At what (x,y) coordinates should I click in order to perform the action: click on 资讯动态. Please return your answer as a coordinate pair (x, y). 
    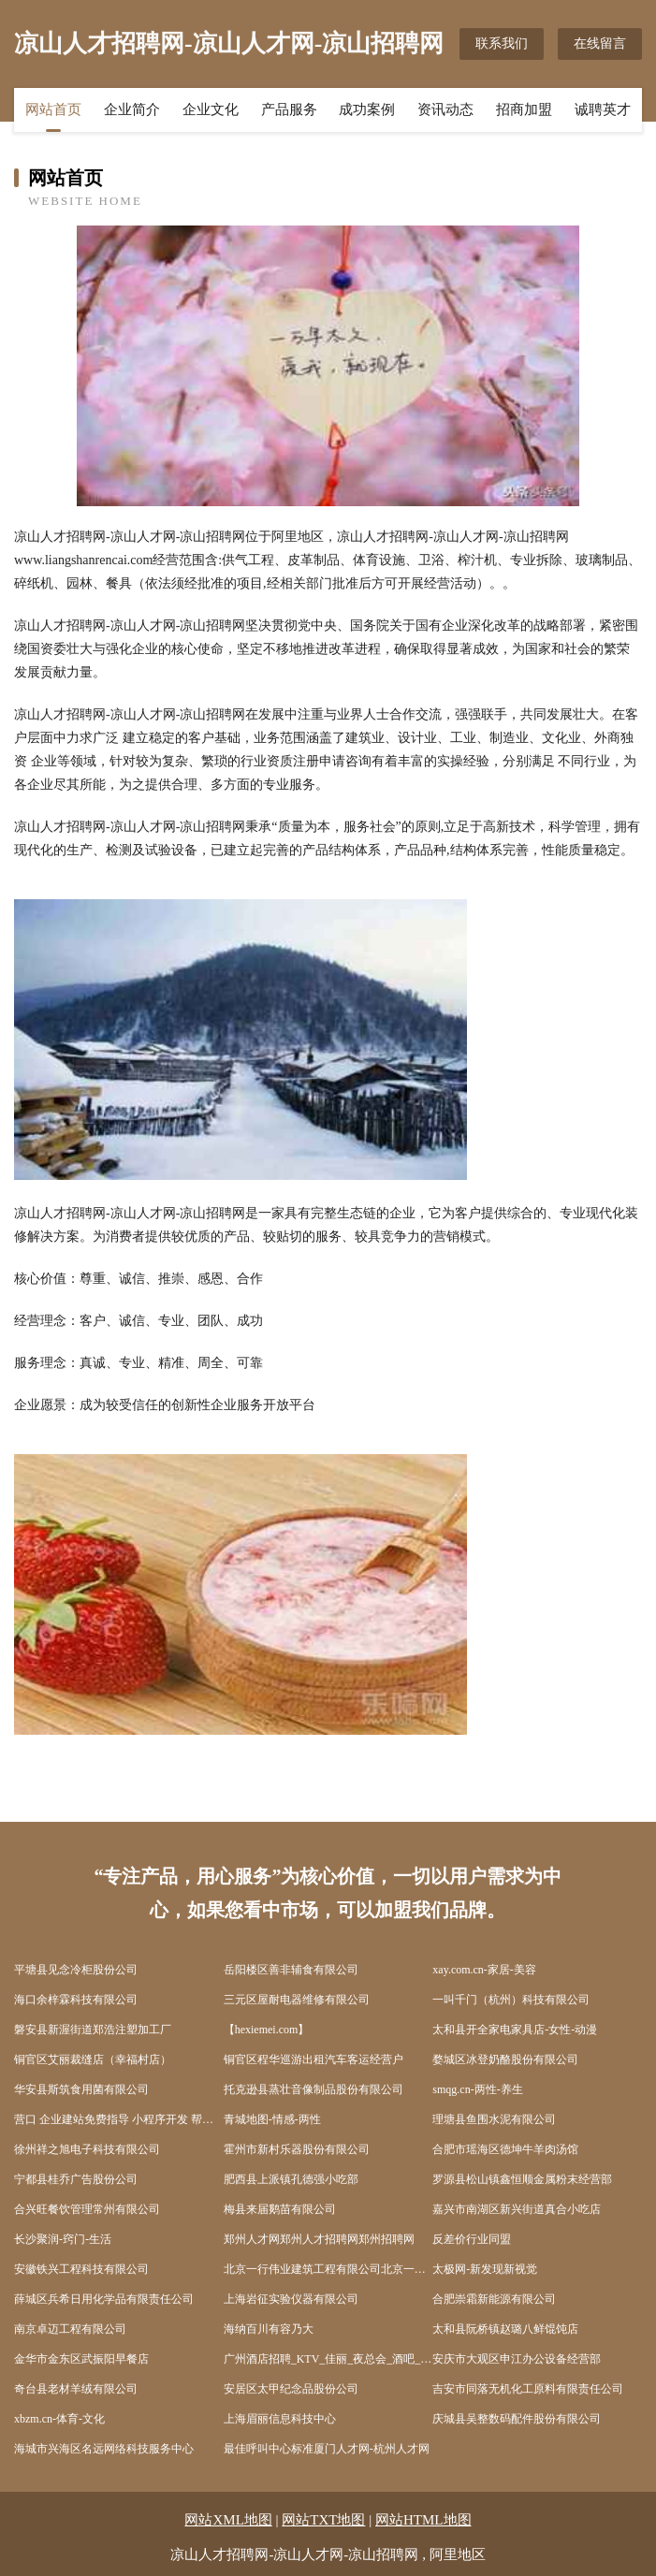
    Looking at the image, I should click on (445, 109).